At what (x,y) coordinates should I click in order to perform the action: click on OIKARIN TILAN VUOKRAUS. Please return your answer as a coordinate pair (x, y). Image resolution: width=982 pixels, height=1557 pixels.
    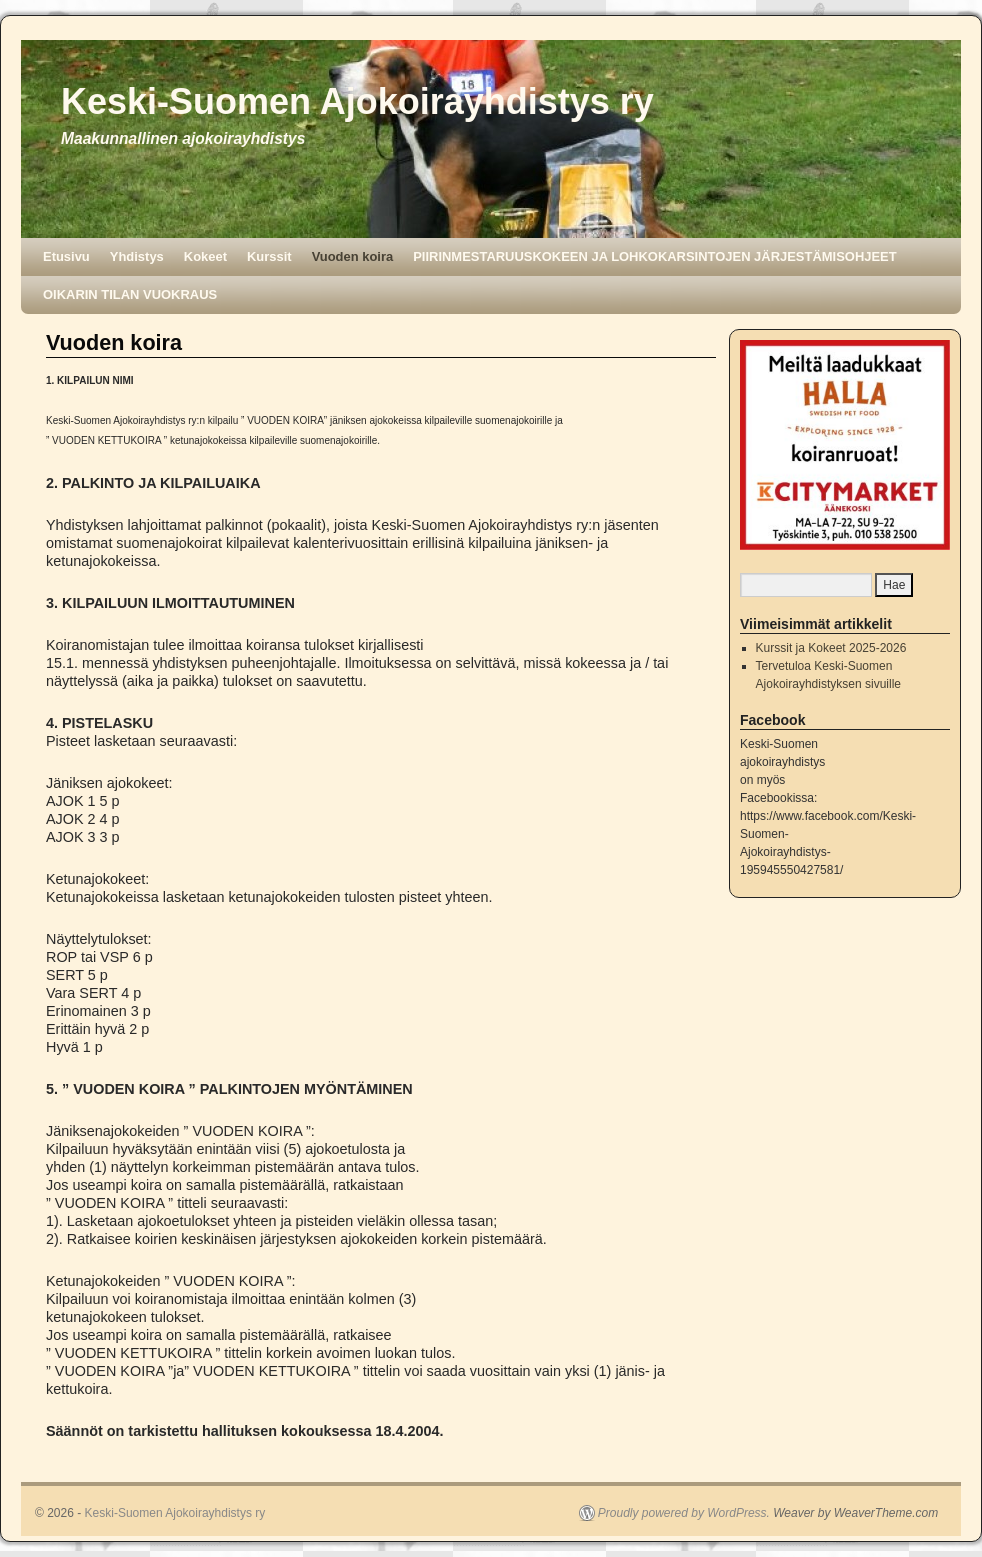
    Looking at the image, I should click on (130, 294).